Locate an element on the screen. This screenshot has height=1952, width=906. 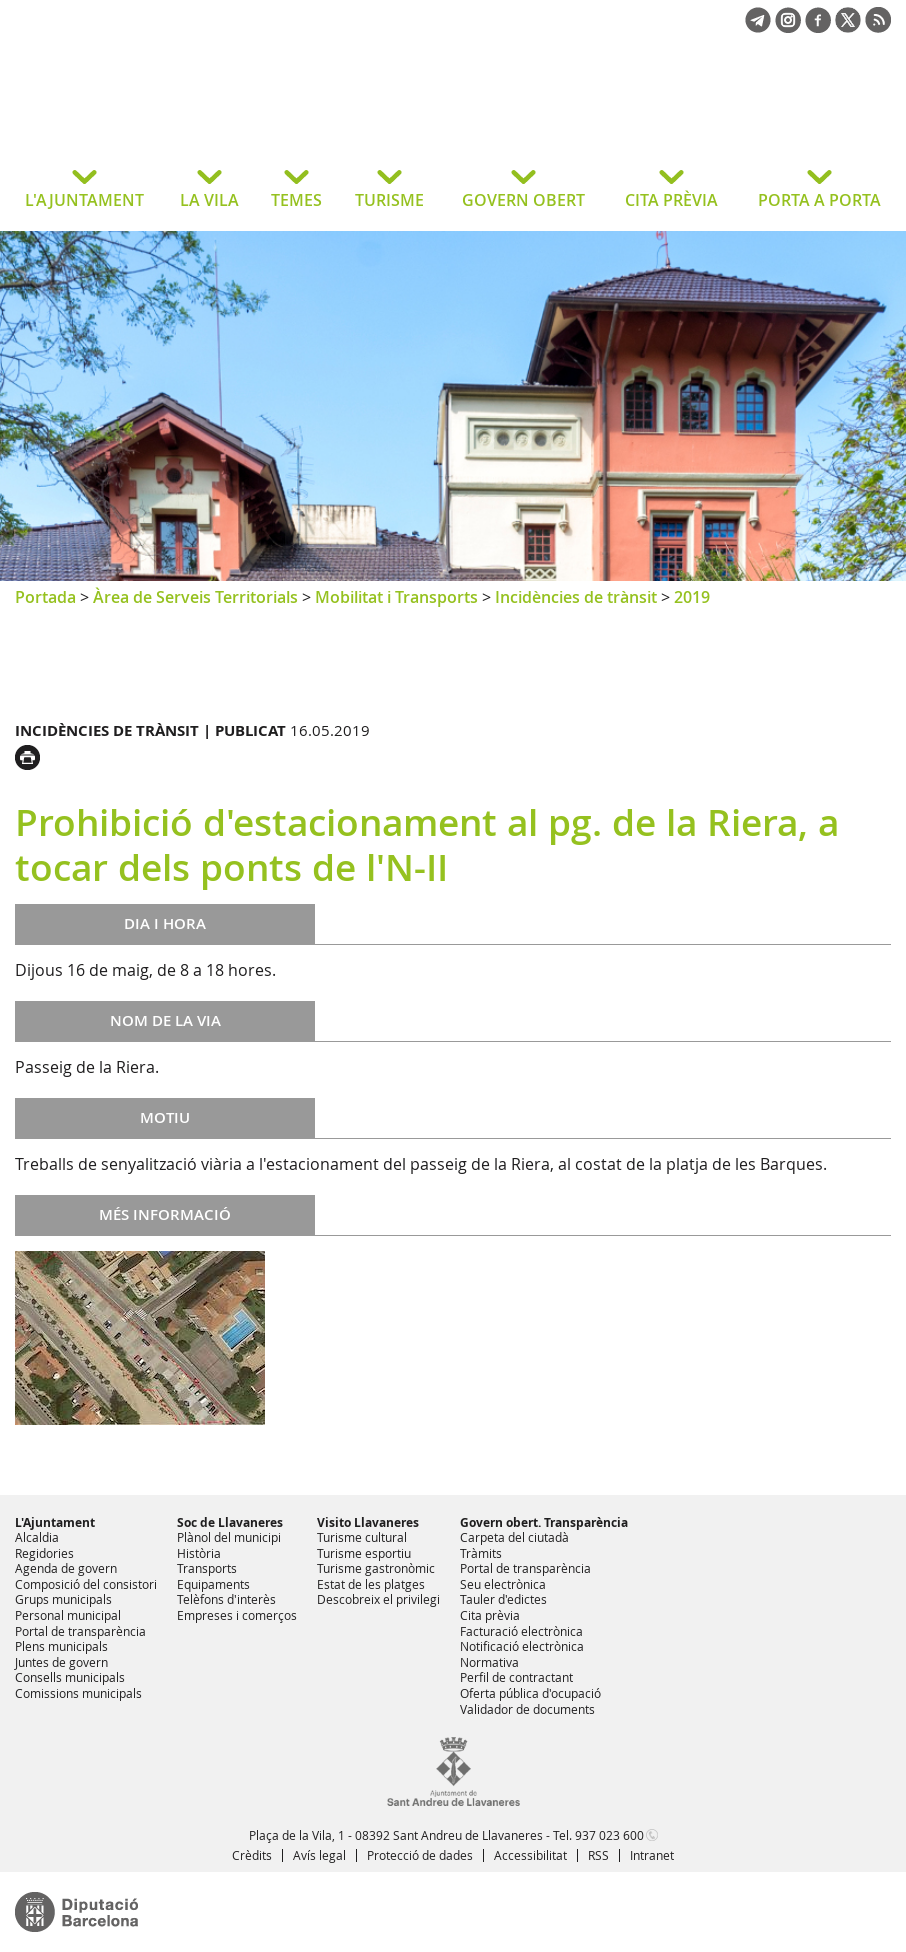
Comissions municipals is located at coordinates (78, 1693).